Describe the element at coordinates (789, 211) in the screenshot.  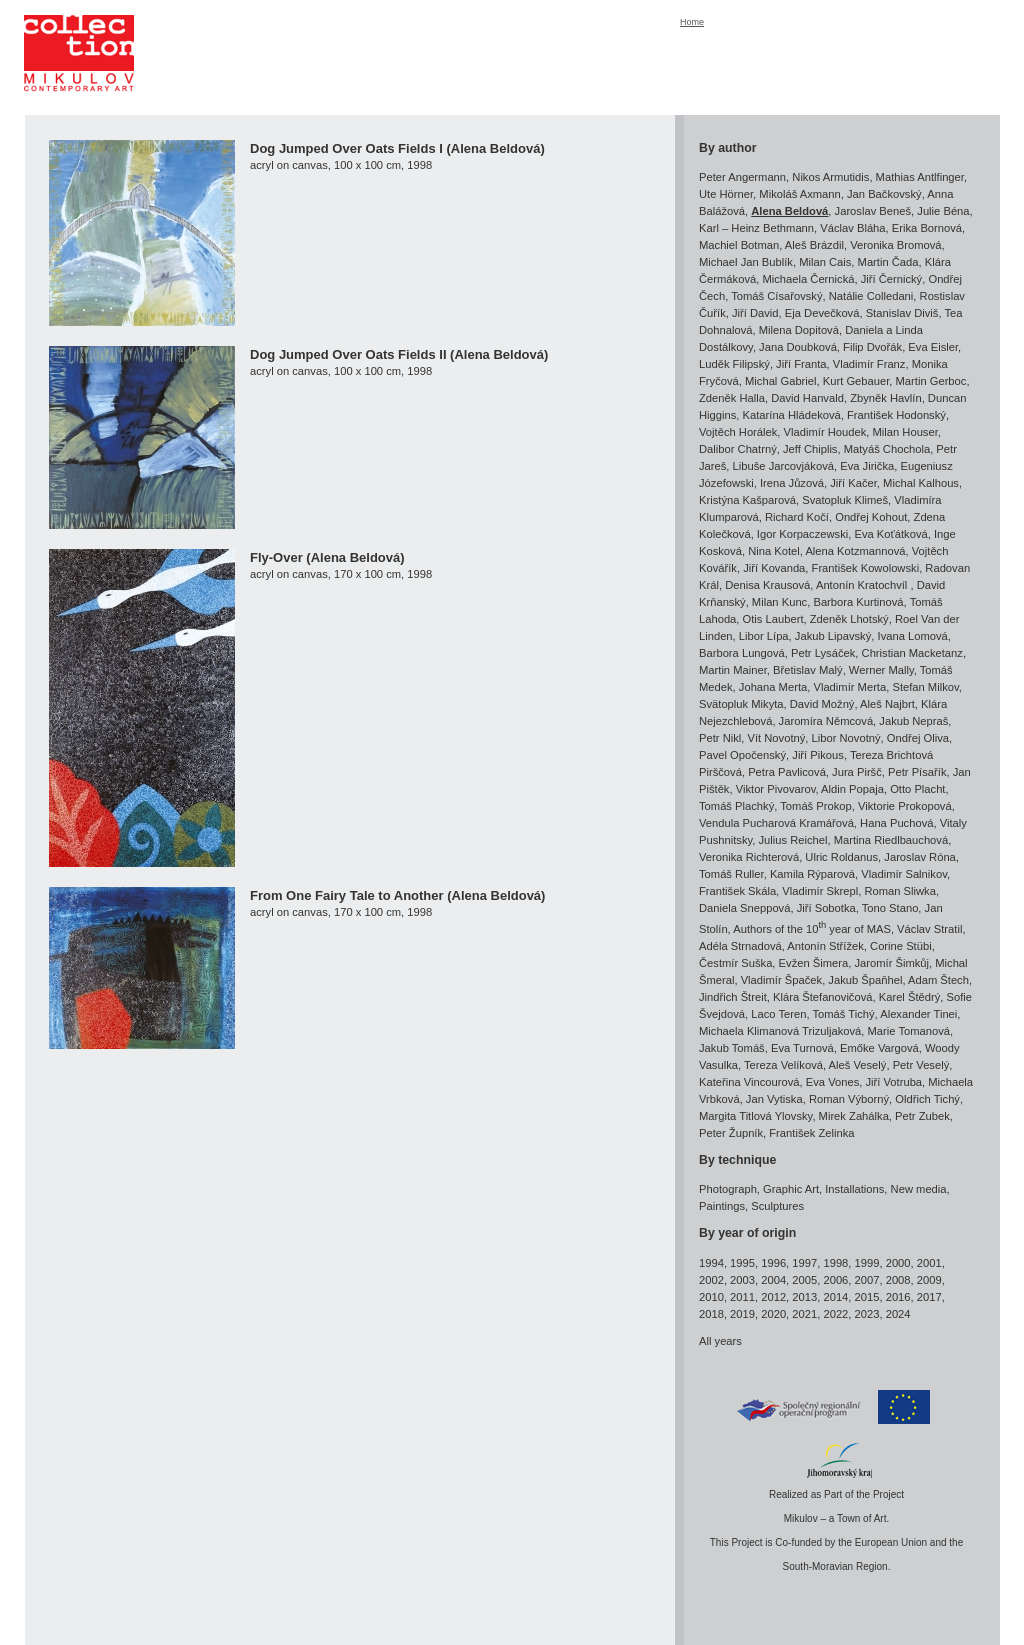
I see `Alena Beldová` at that location.